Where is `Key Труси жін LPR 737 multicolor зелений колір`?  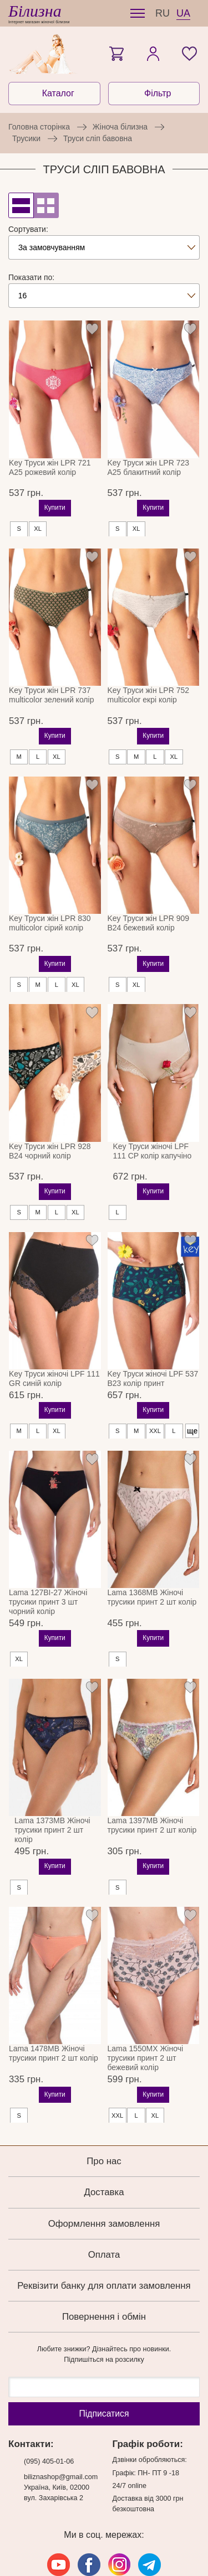 Key Труси жін LPR 737 multicolor зелений колір is located at coordinates (51, 686).